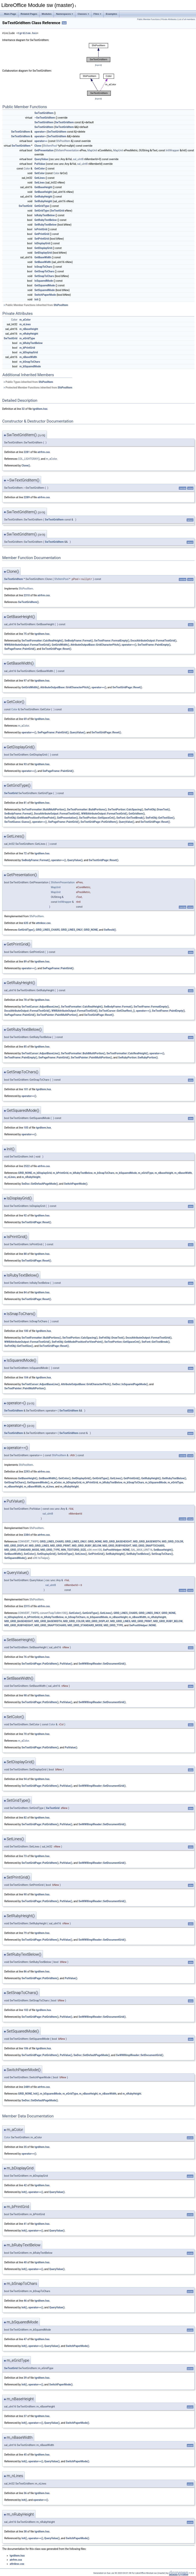 This screenshot has width=196, height=2576. I want to click on ~SwTextGridItem, so click(44, 117).